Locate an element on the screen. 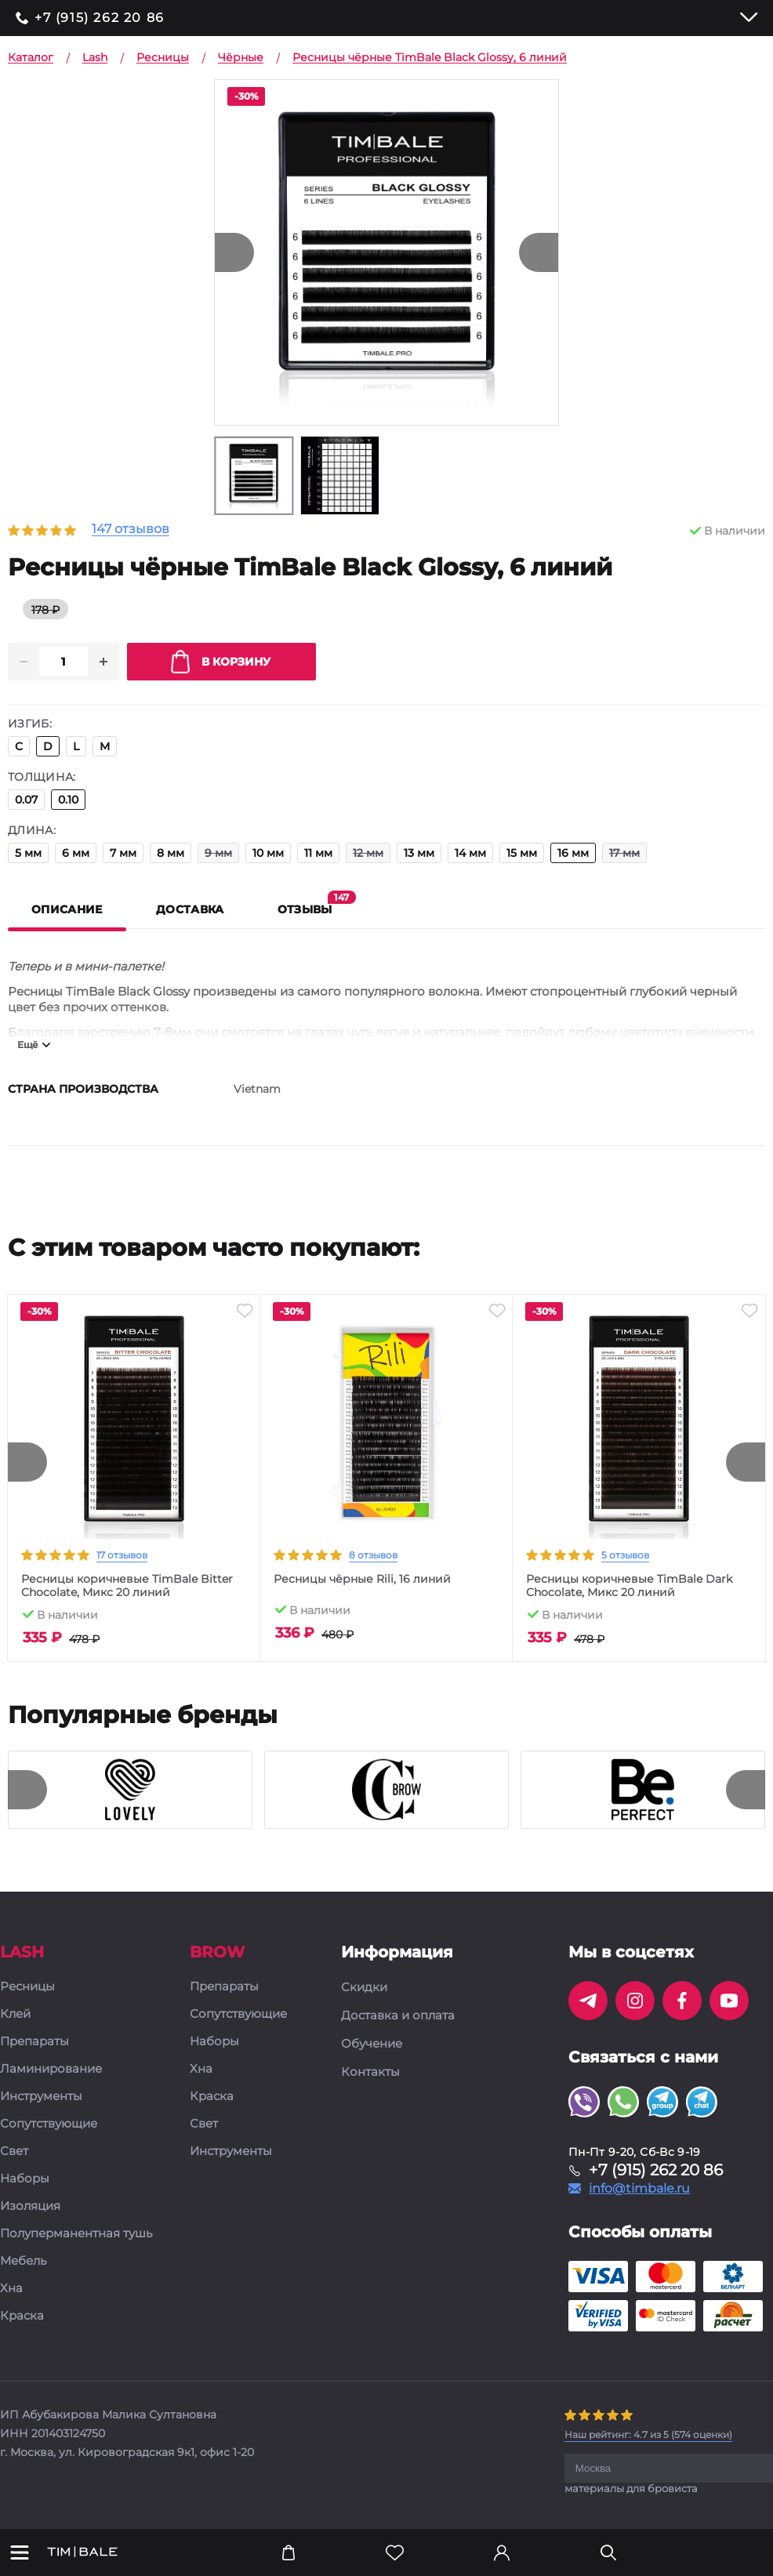  info@timbale.ru is located at coordinates (639, 2189).